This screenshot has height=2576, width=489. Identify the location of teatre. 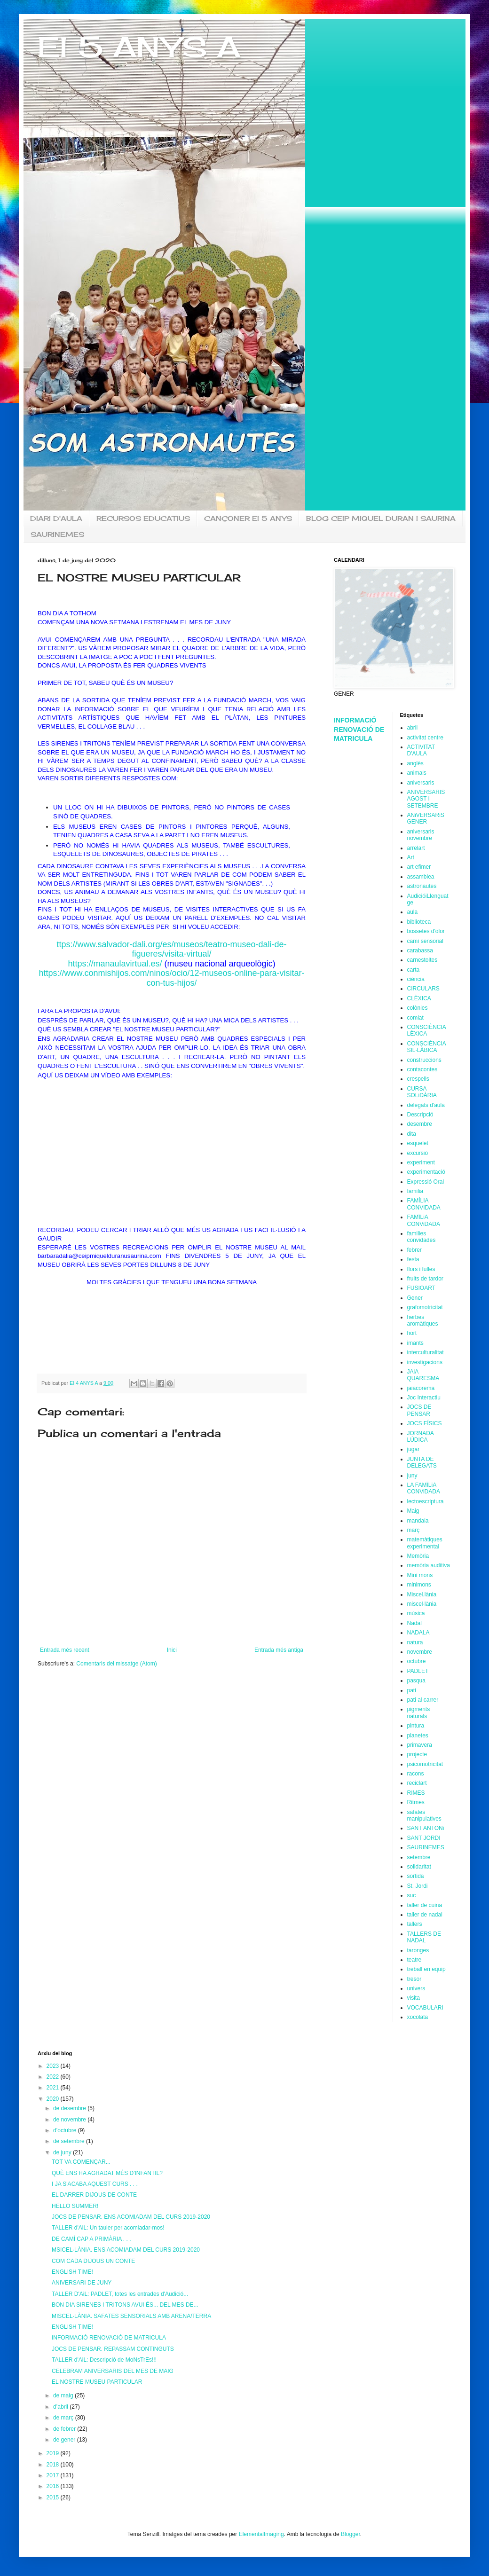
(414, 1959).